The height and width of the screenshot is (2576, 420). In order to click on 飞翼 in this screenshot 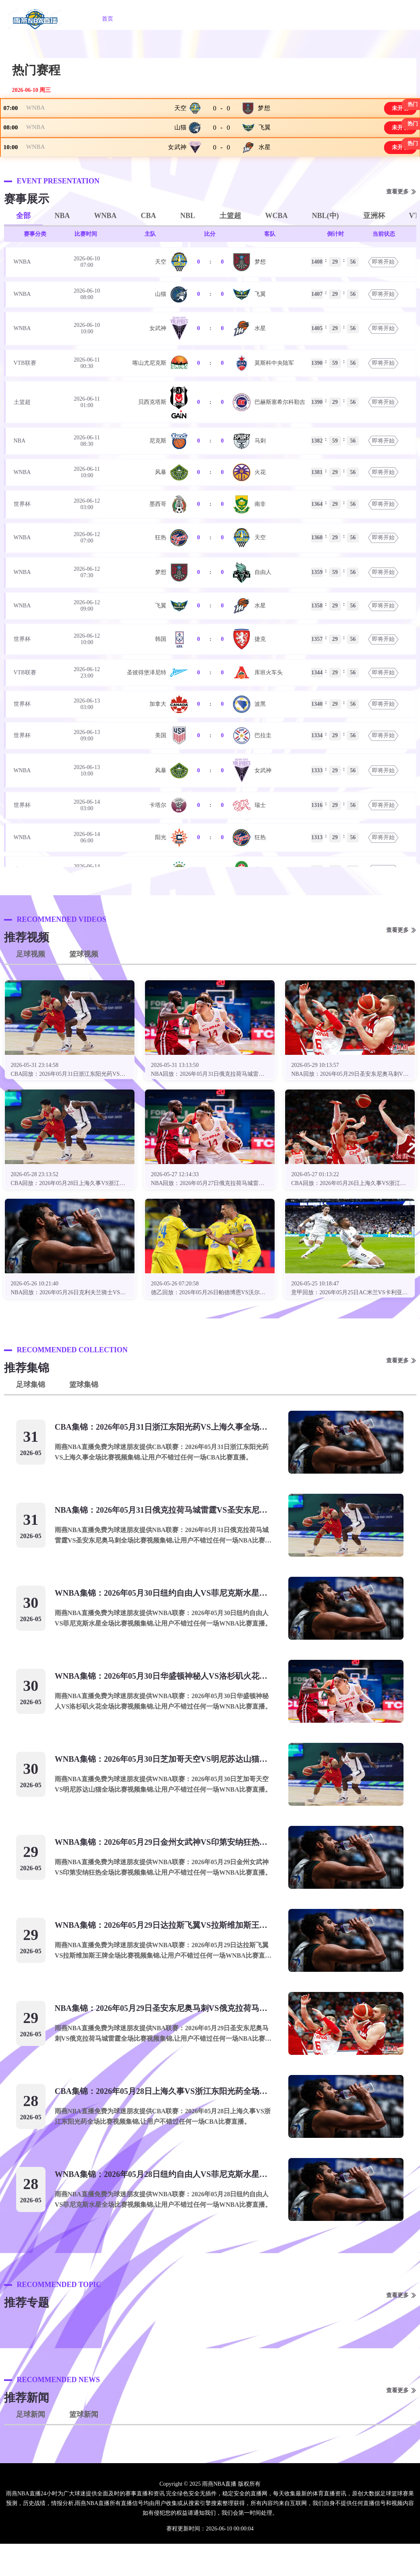, I will do `click(264, 143)`.